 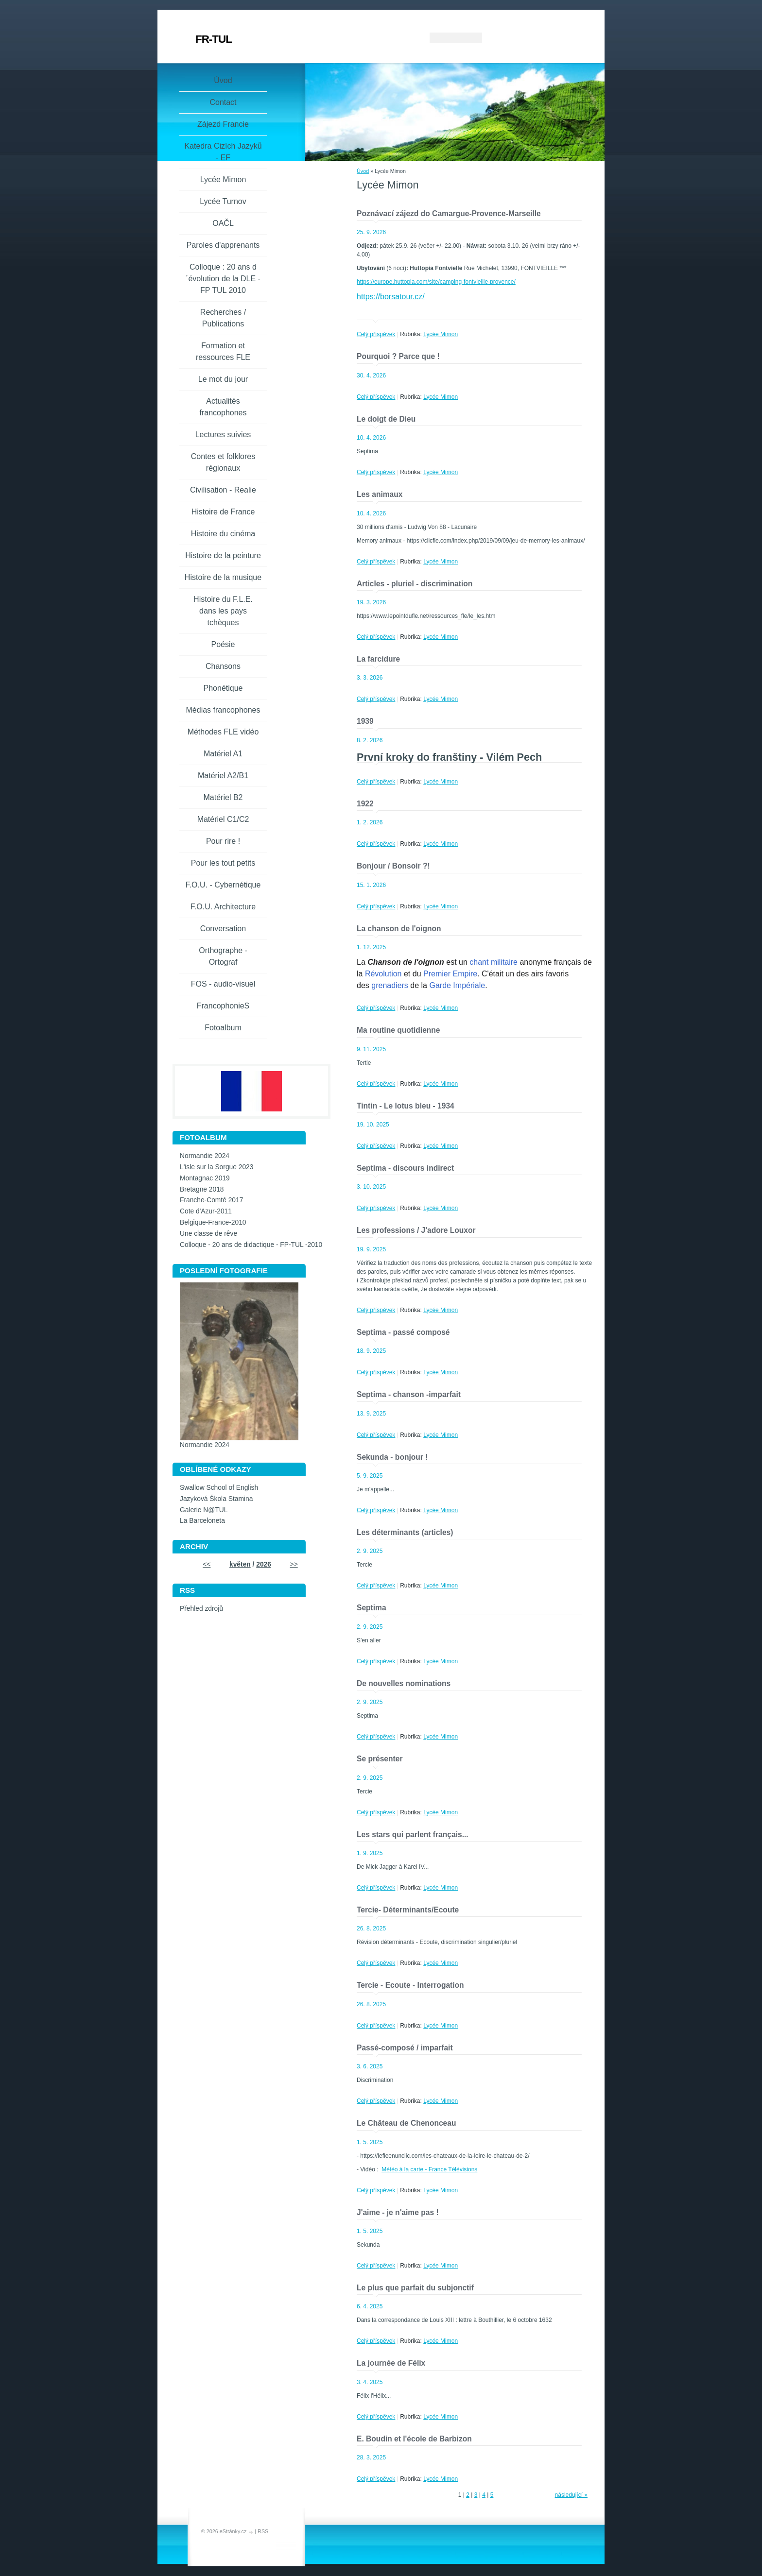 I want to click on Pourquoi ? Parce que !, so click(x=398, y=356).